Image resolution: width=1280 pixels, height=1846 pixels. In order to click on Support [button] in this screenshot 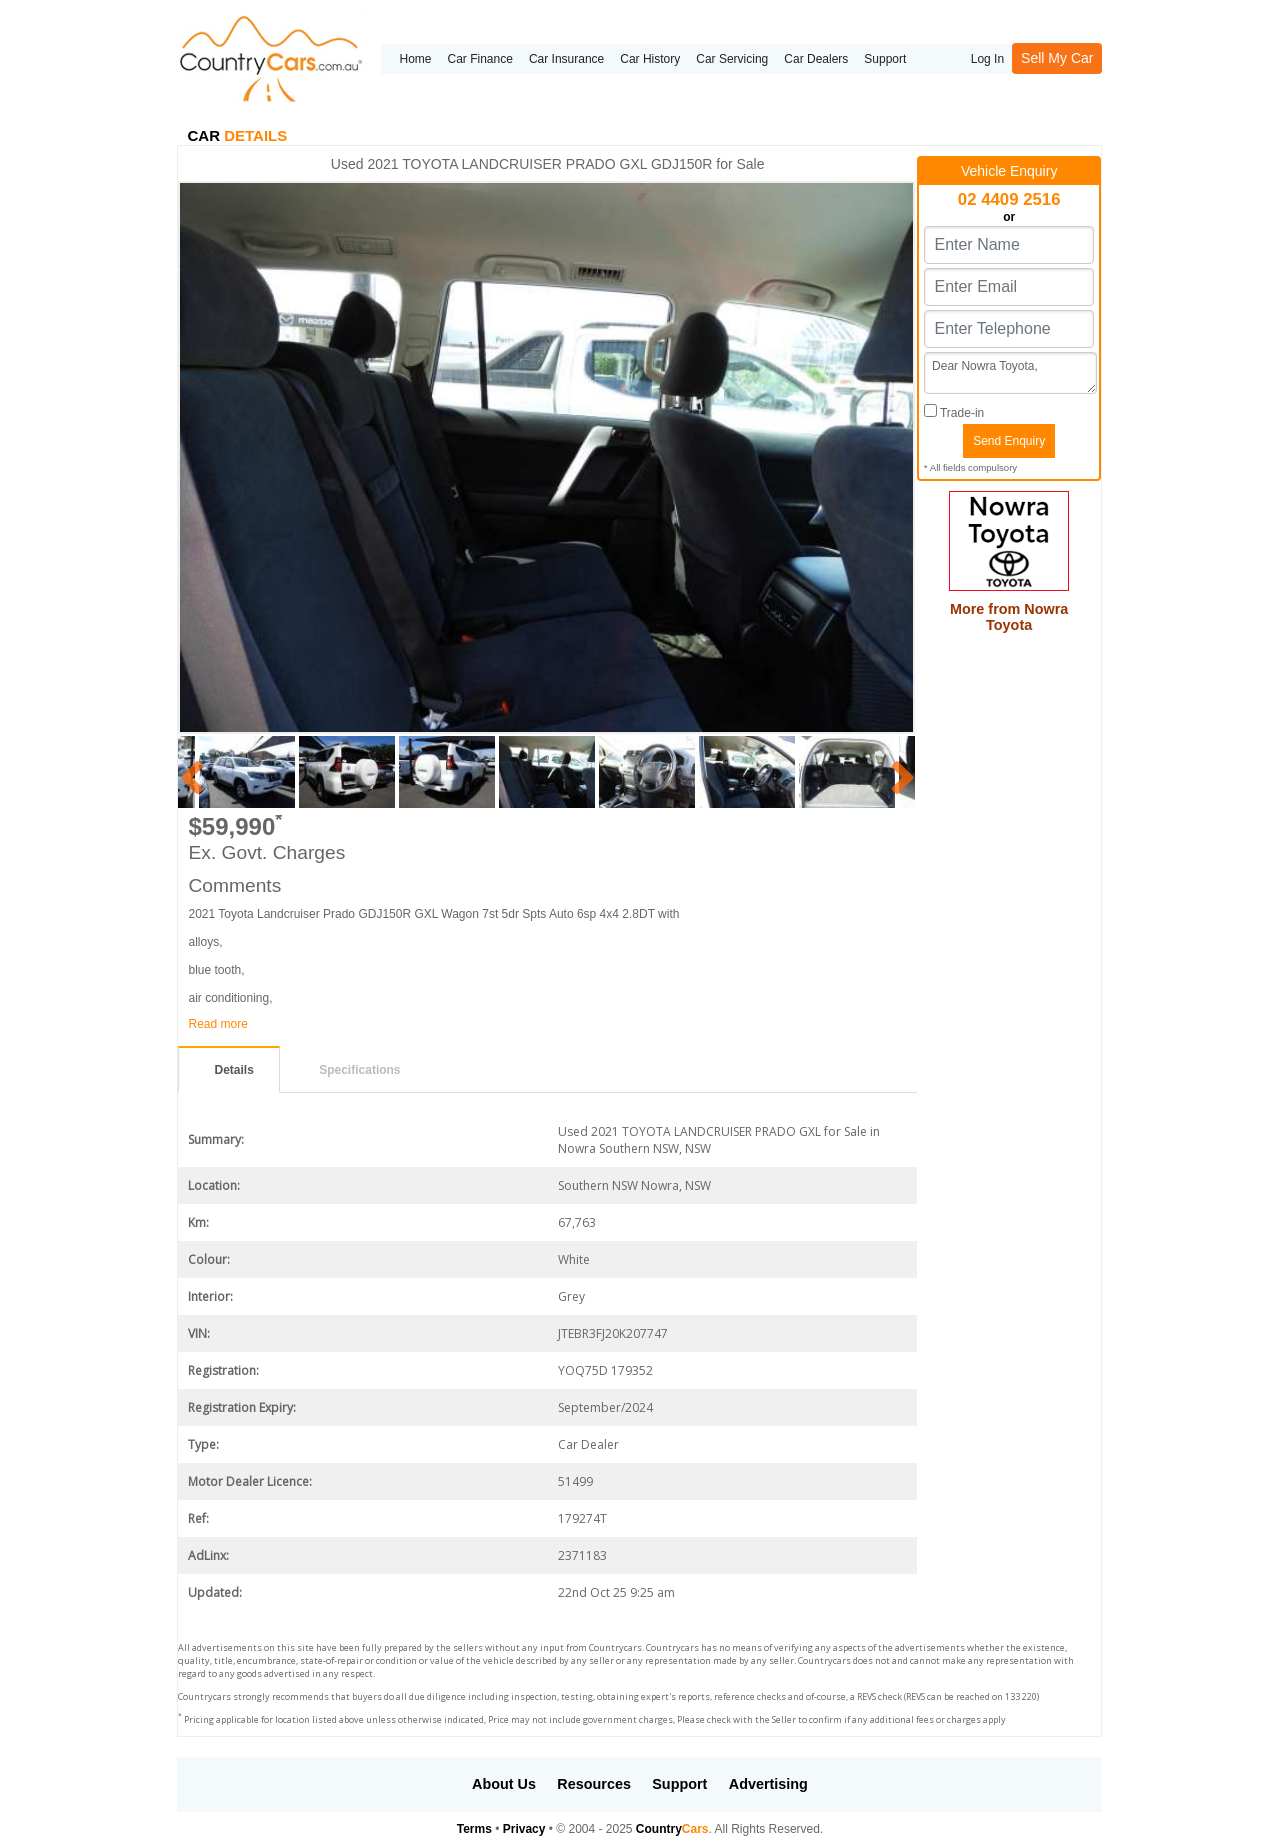, I will do `click(679, 1784)`.